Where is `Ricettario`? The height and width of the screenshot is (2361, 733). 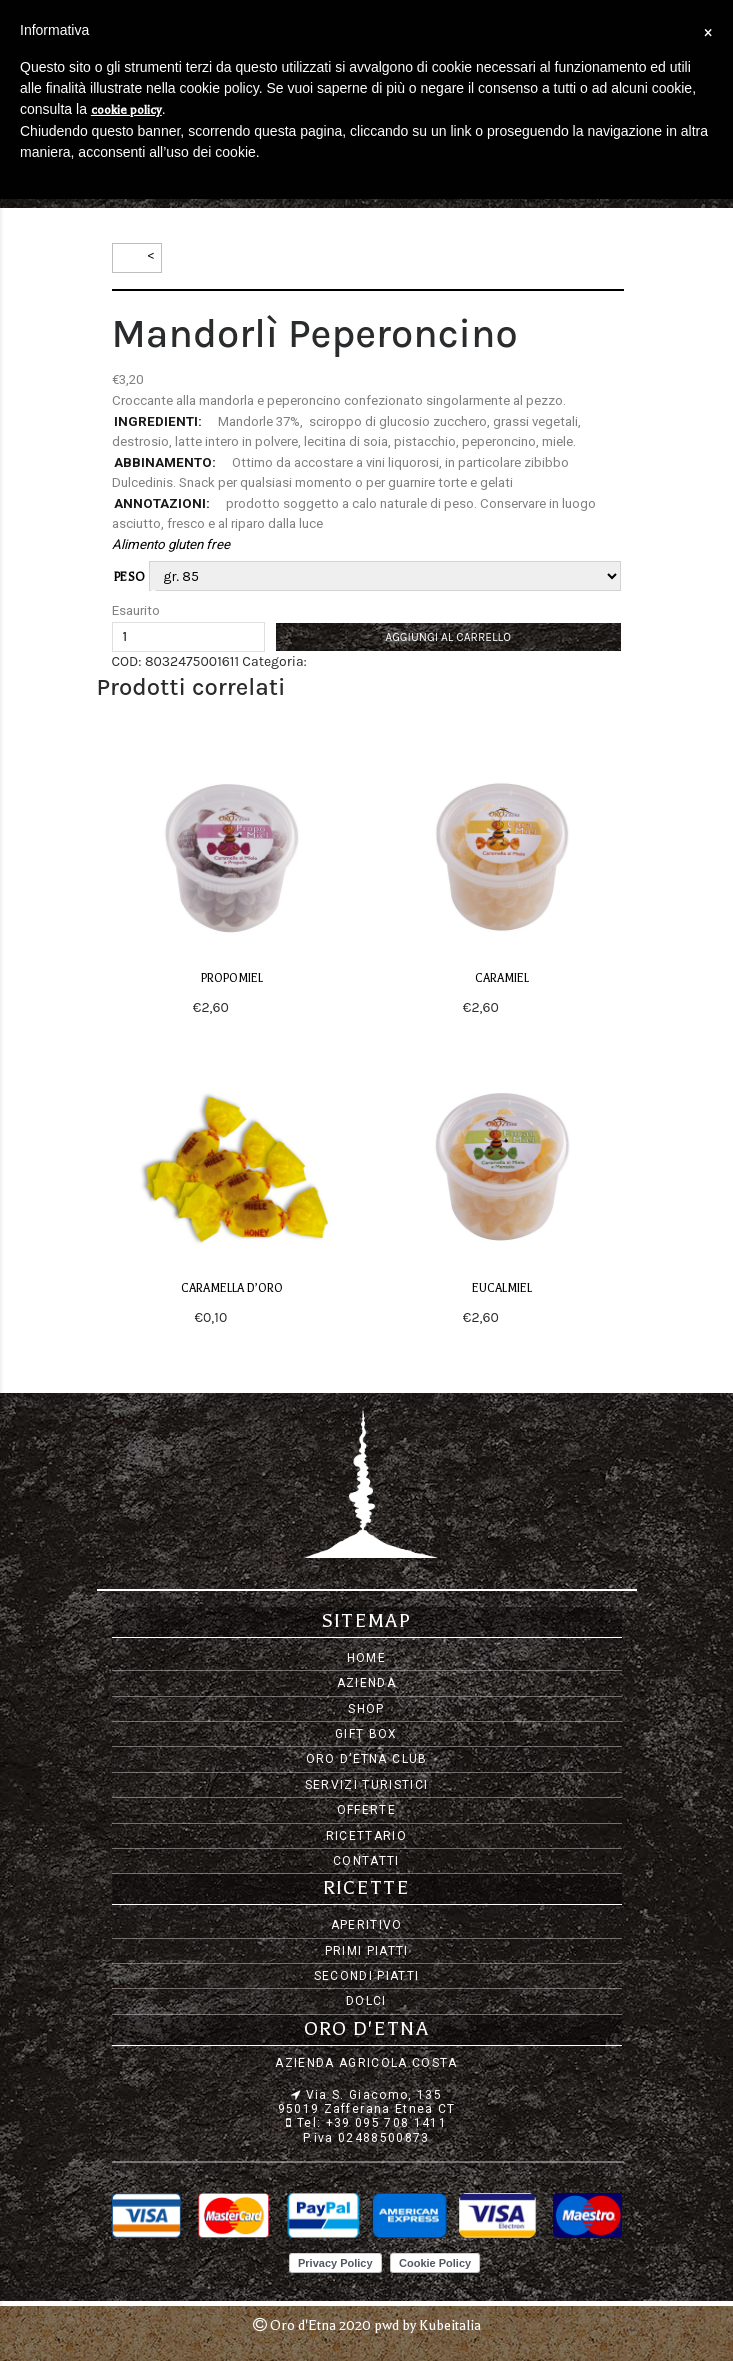 Ricettario is located at coordinates (366, 1836).